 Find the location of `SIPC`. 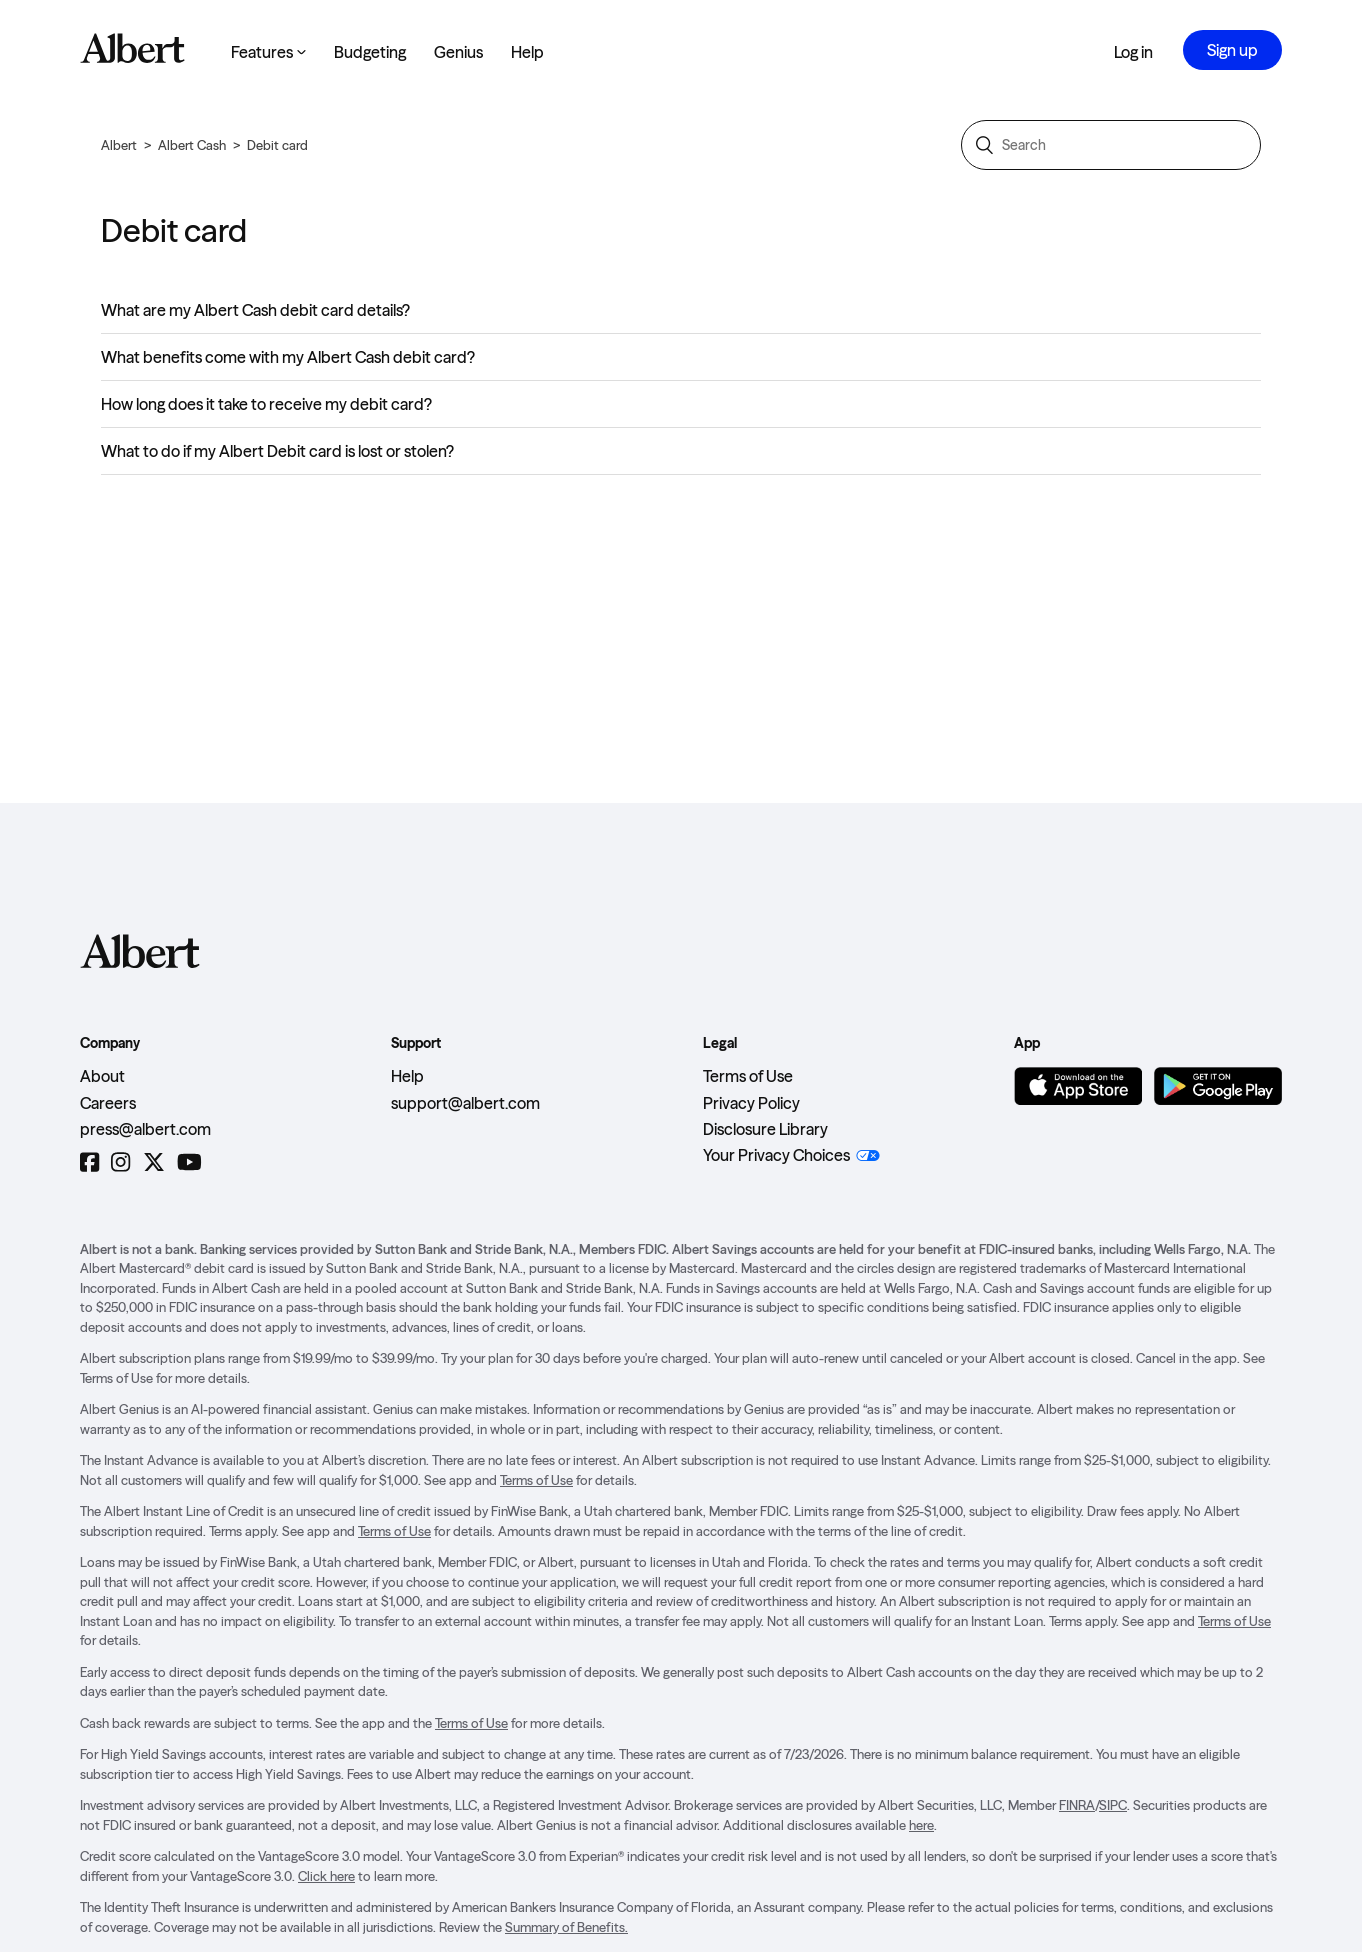

SIPC is located at coordinates (1113, 1805).